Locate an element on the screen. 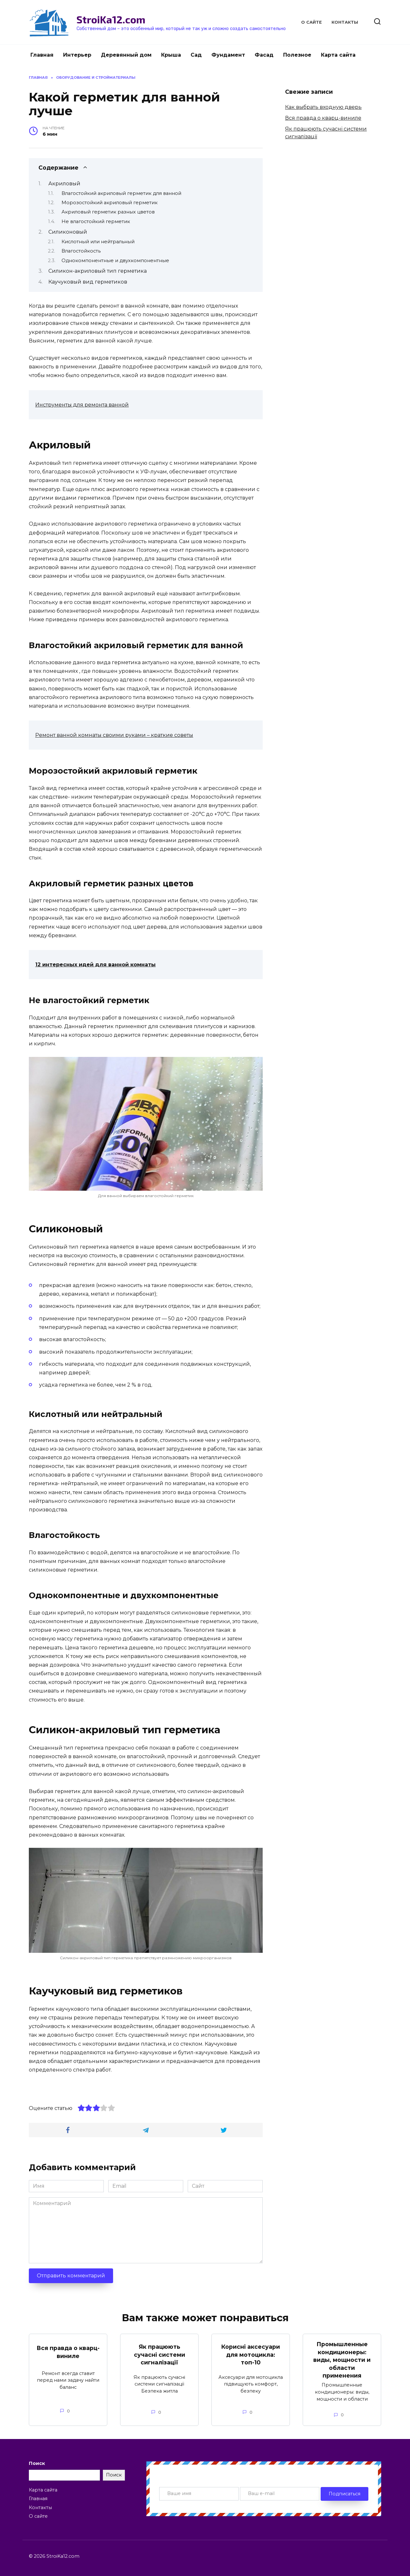  Деревянный дом is located at coordinates (126, 55).